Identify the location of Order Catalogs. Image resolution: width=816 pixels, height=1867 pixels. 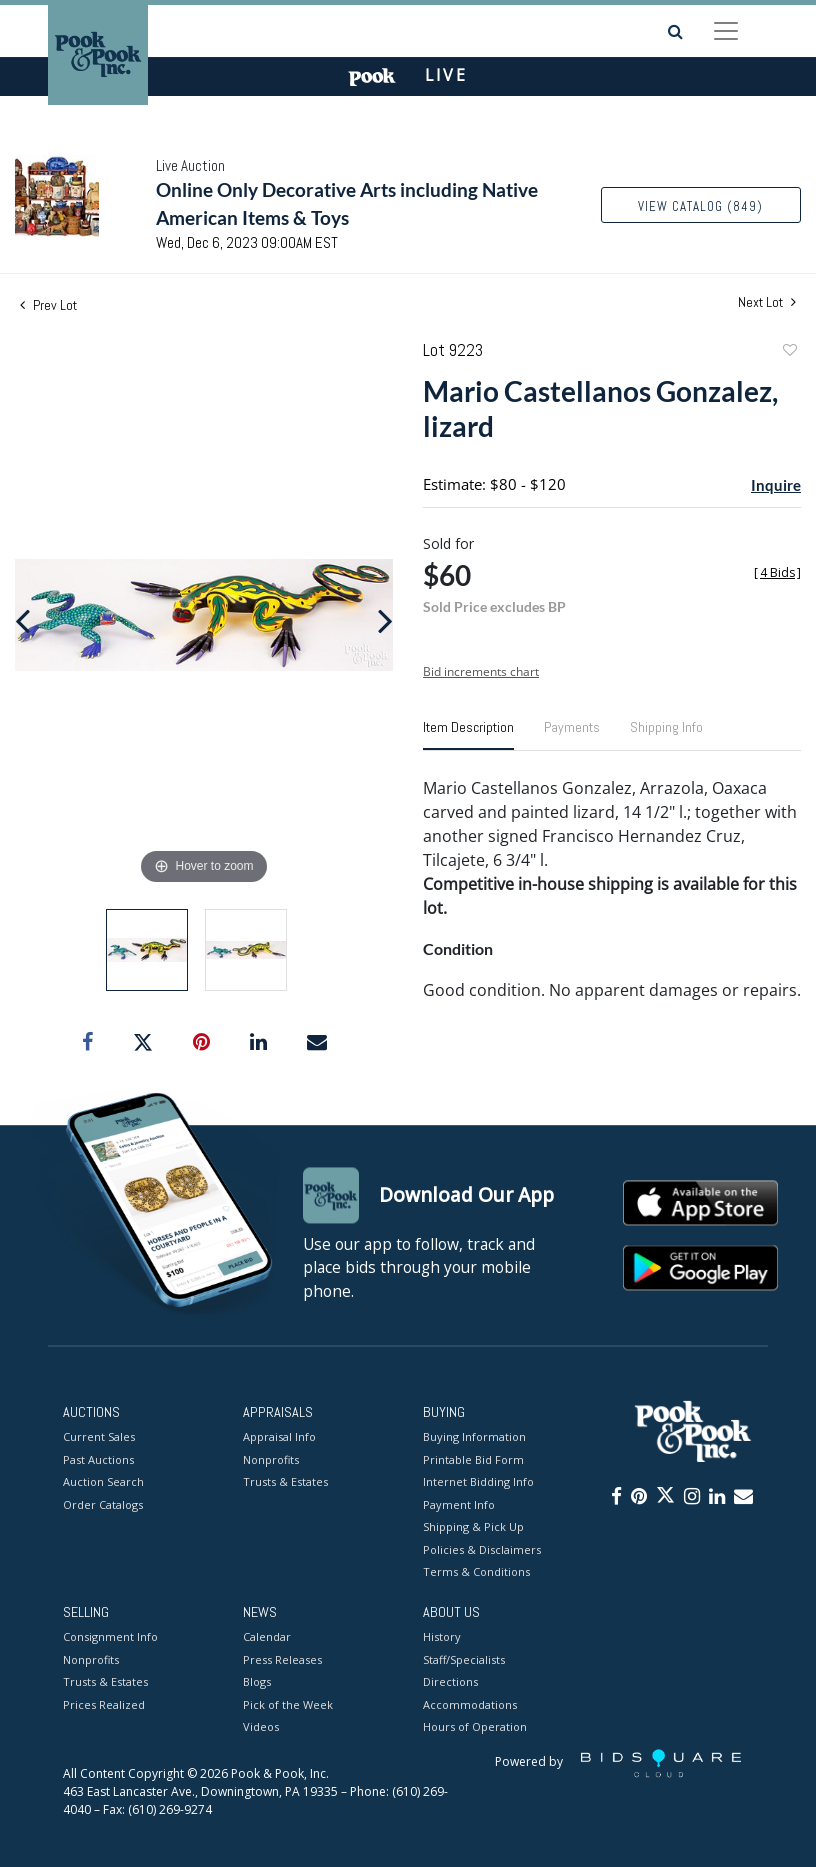
(103, 1504).